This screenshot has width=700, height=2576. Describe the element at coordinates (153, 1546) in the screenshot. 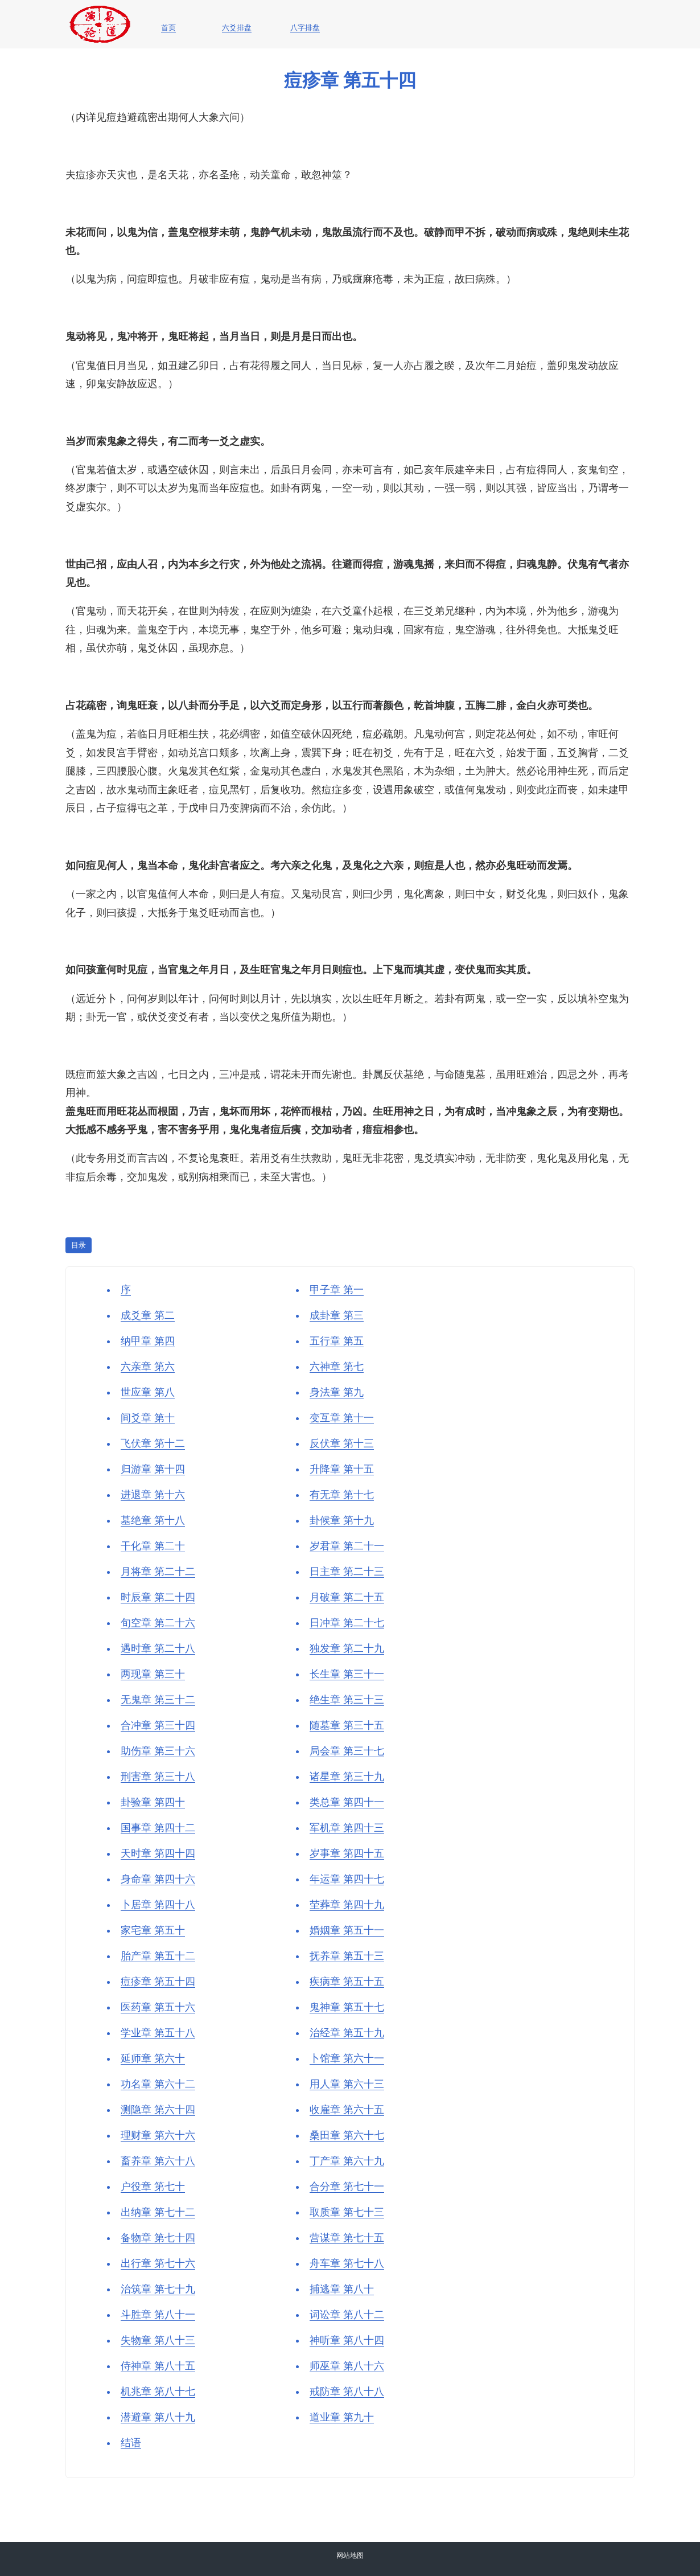

I see `干化章 第二十` at that location.